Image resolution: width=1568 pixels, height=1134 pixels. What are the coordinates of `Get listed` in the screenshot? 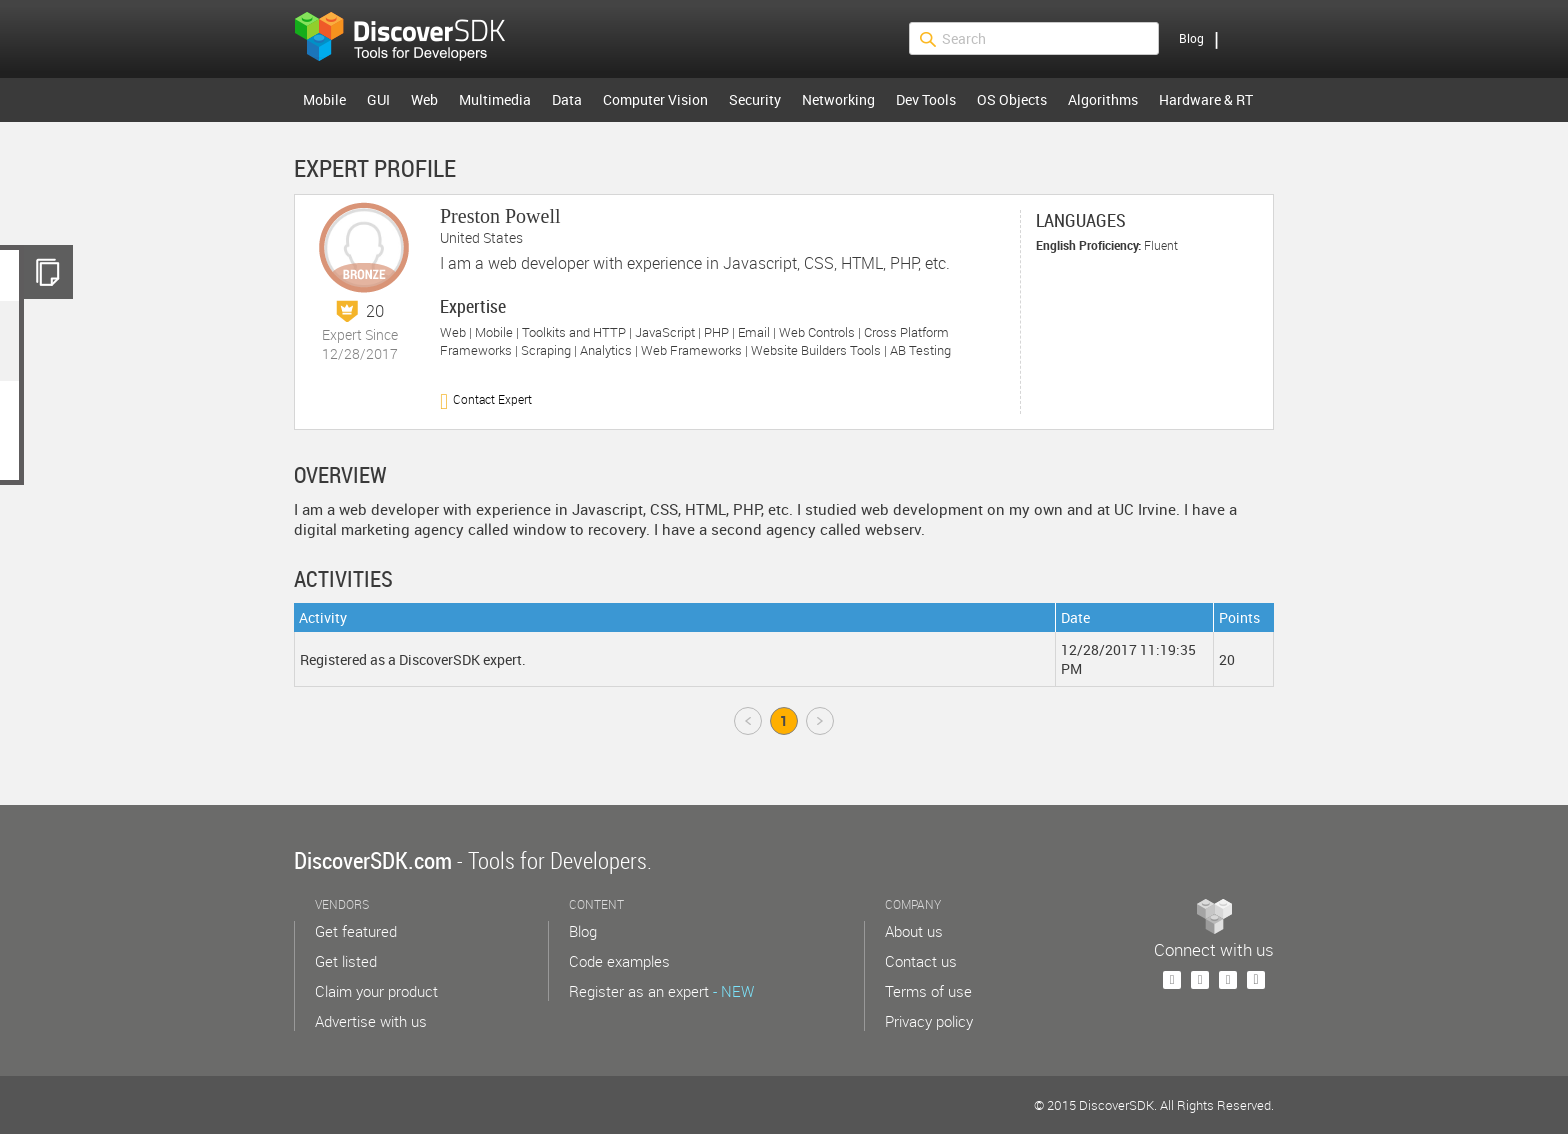 It's located at (346, 961).